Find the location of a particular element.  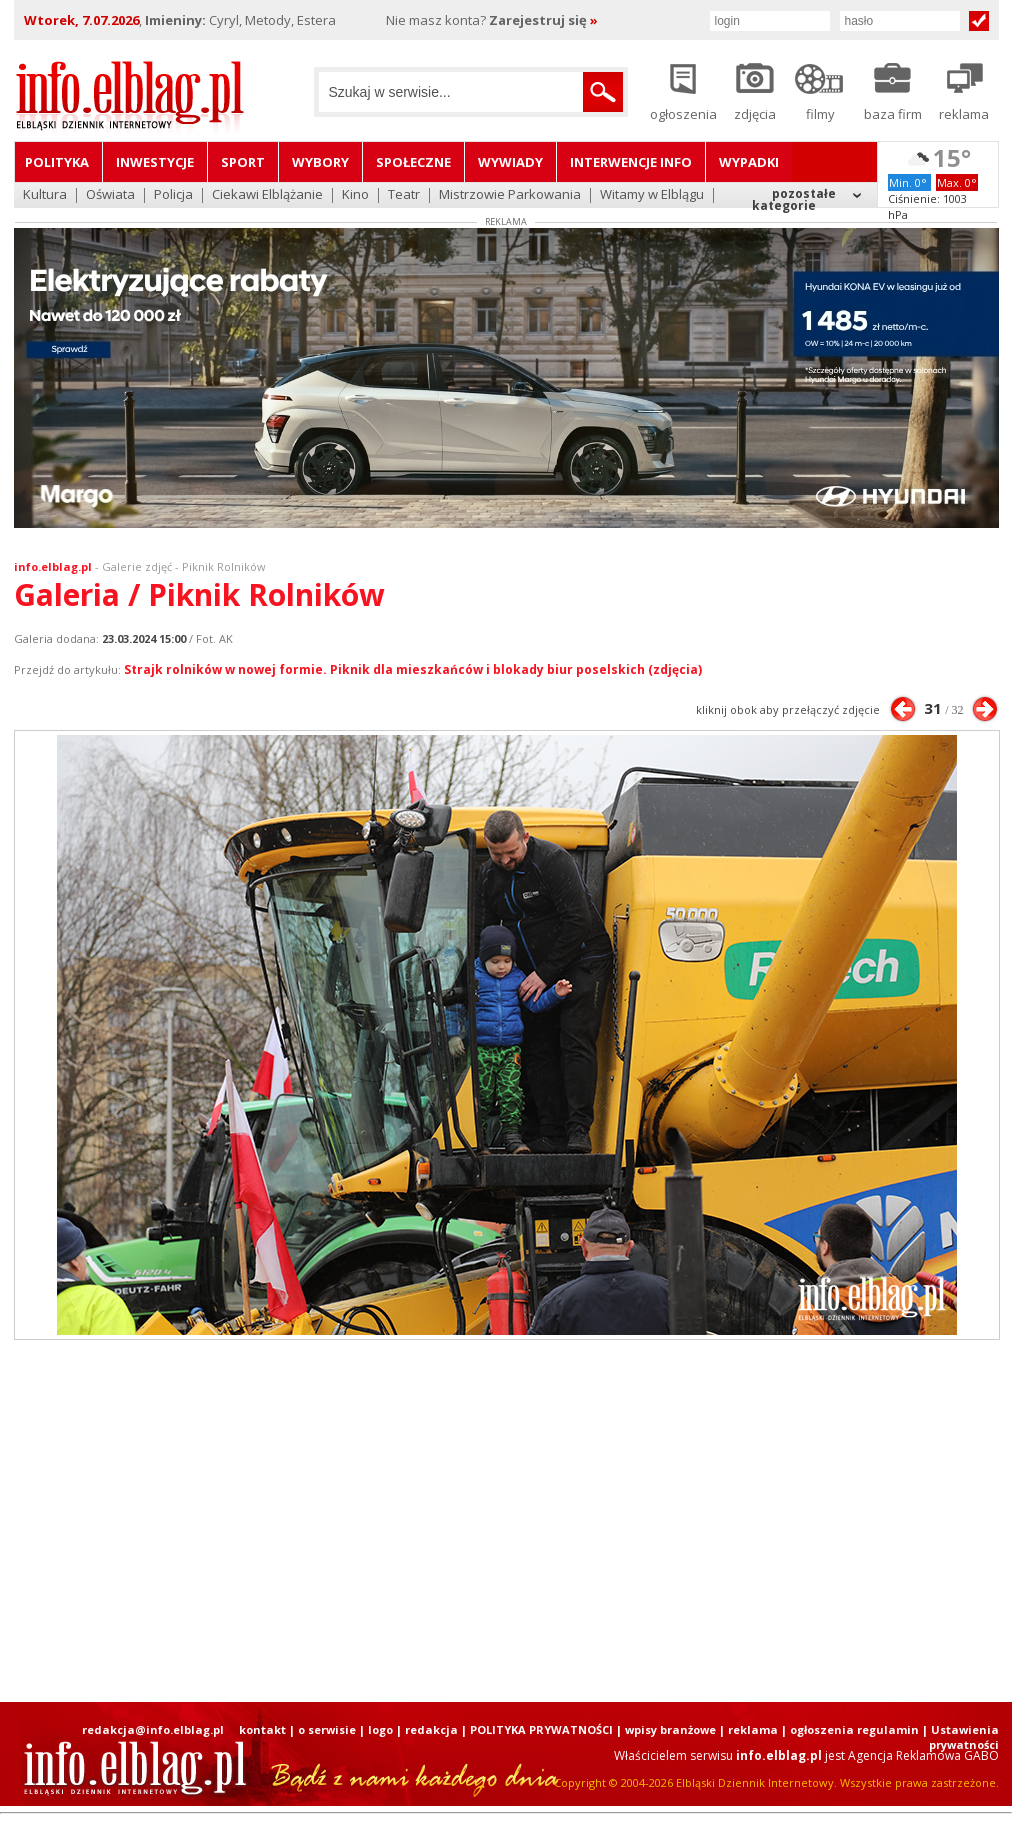

Oświata is located at coordinates (110, 195).